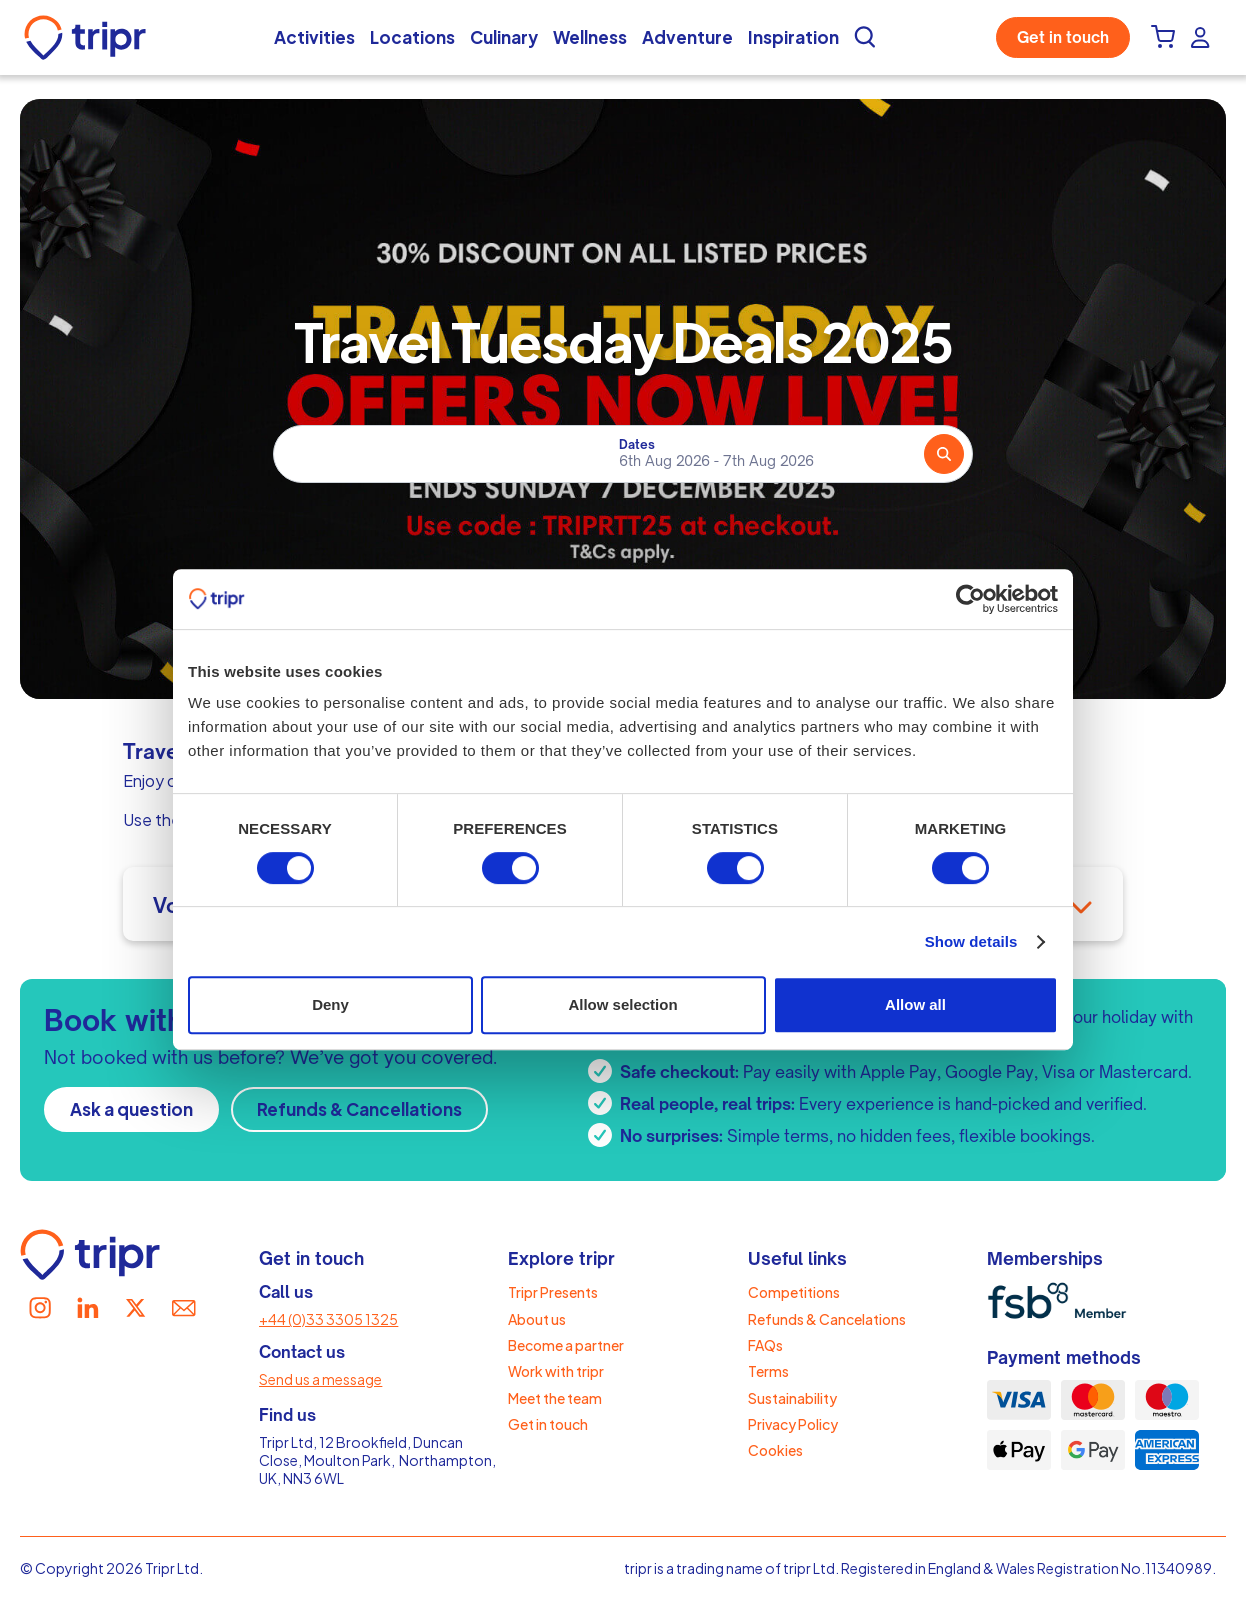 The height and width of the screenshot is (1619, 1246). What do you see at coordinates (971, 941) in the screenshot?
I see `Show details` at bounding box center [971, 941].